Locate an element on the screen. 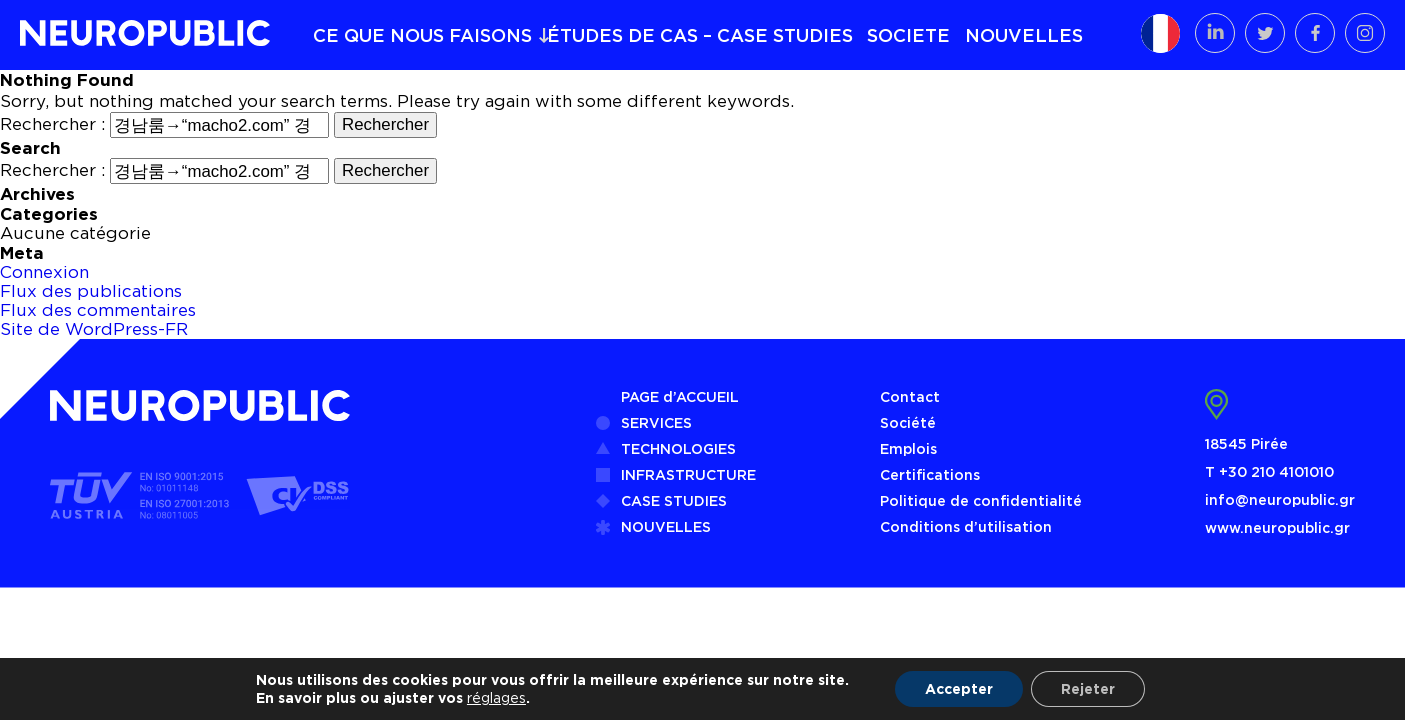  18545 Pirée is located at coordinates (1246, 443).